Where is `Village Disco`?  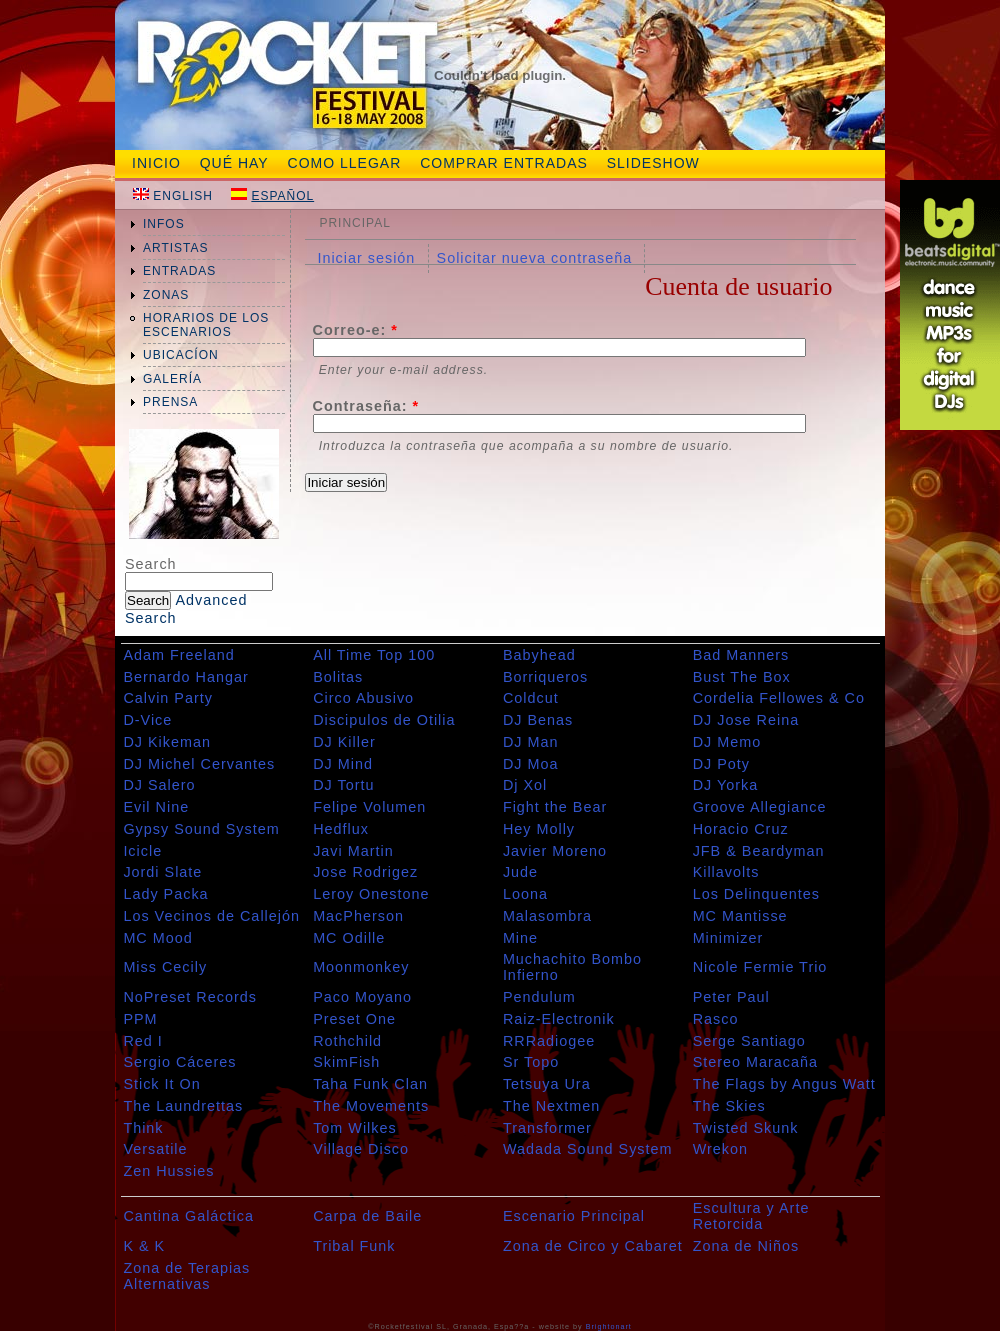 Village Disco is located at coordinates (361, 1149).